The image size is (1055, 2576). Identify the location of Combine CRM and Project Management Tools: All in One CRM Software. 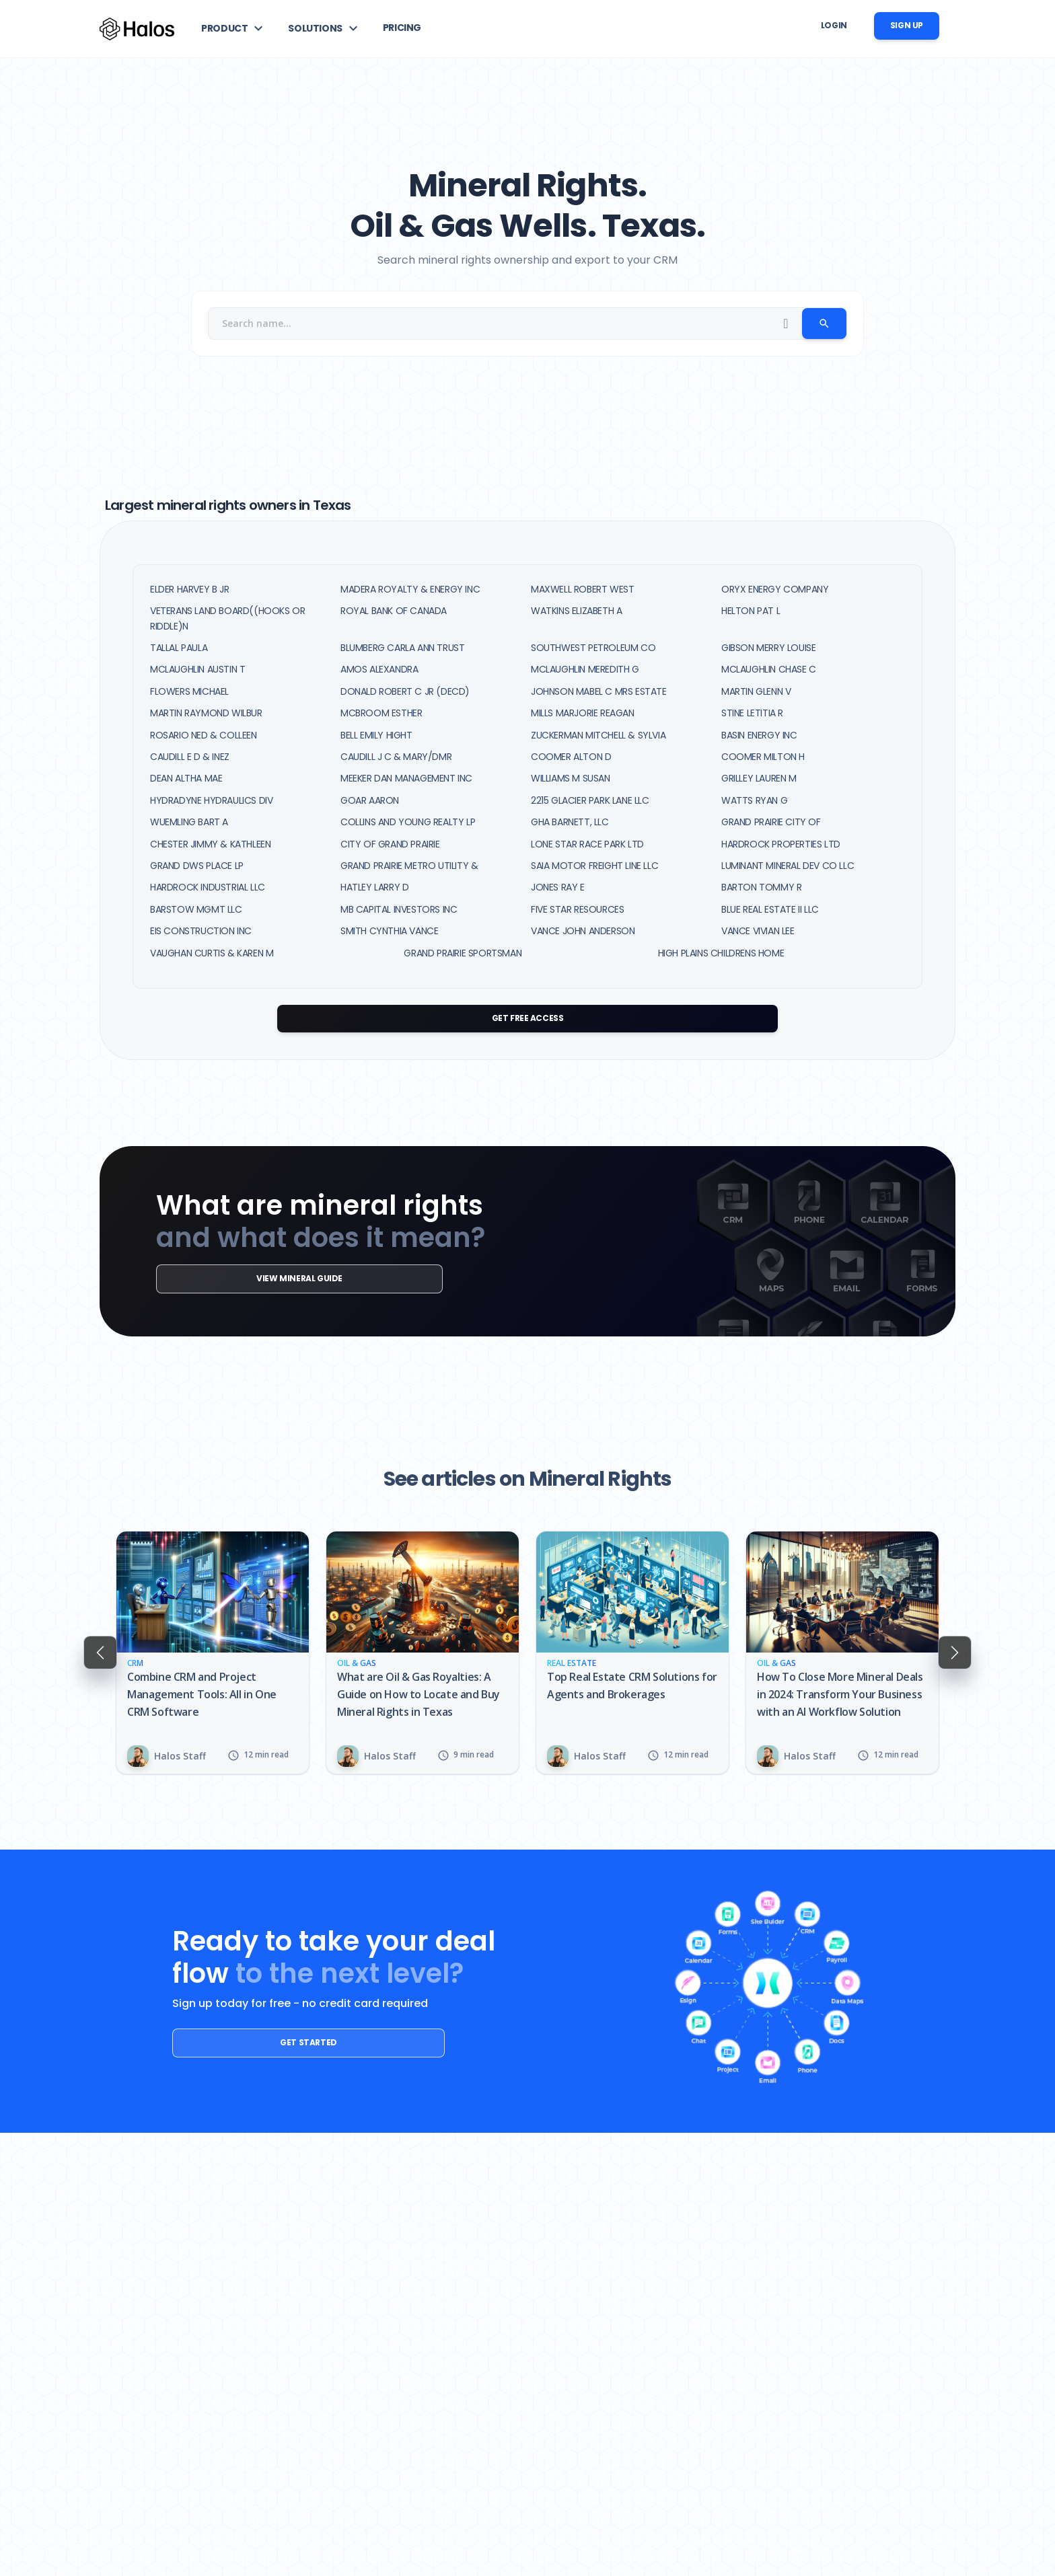
(202, 1694).